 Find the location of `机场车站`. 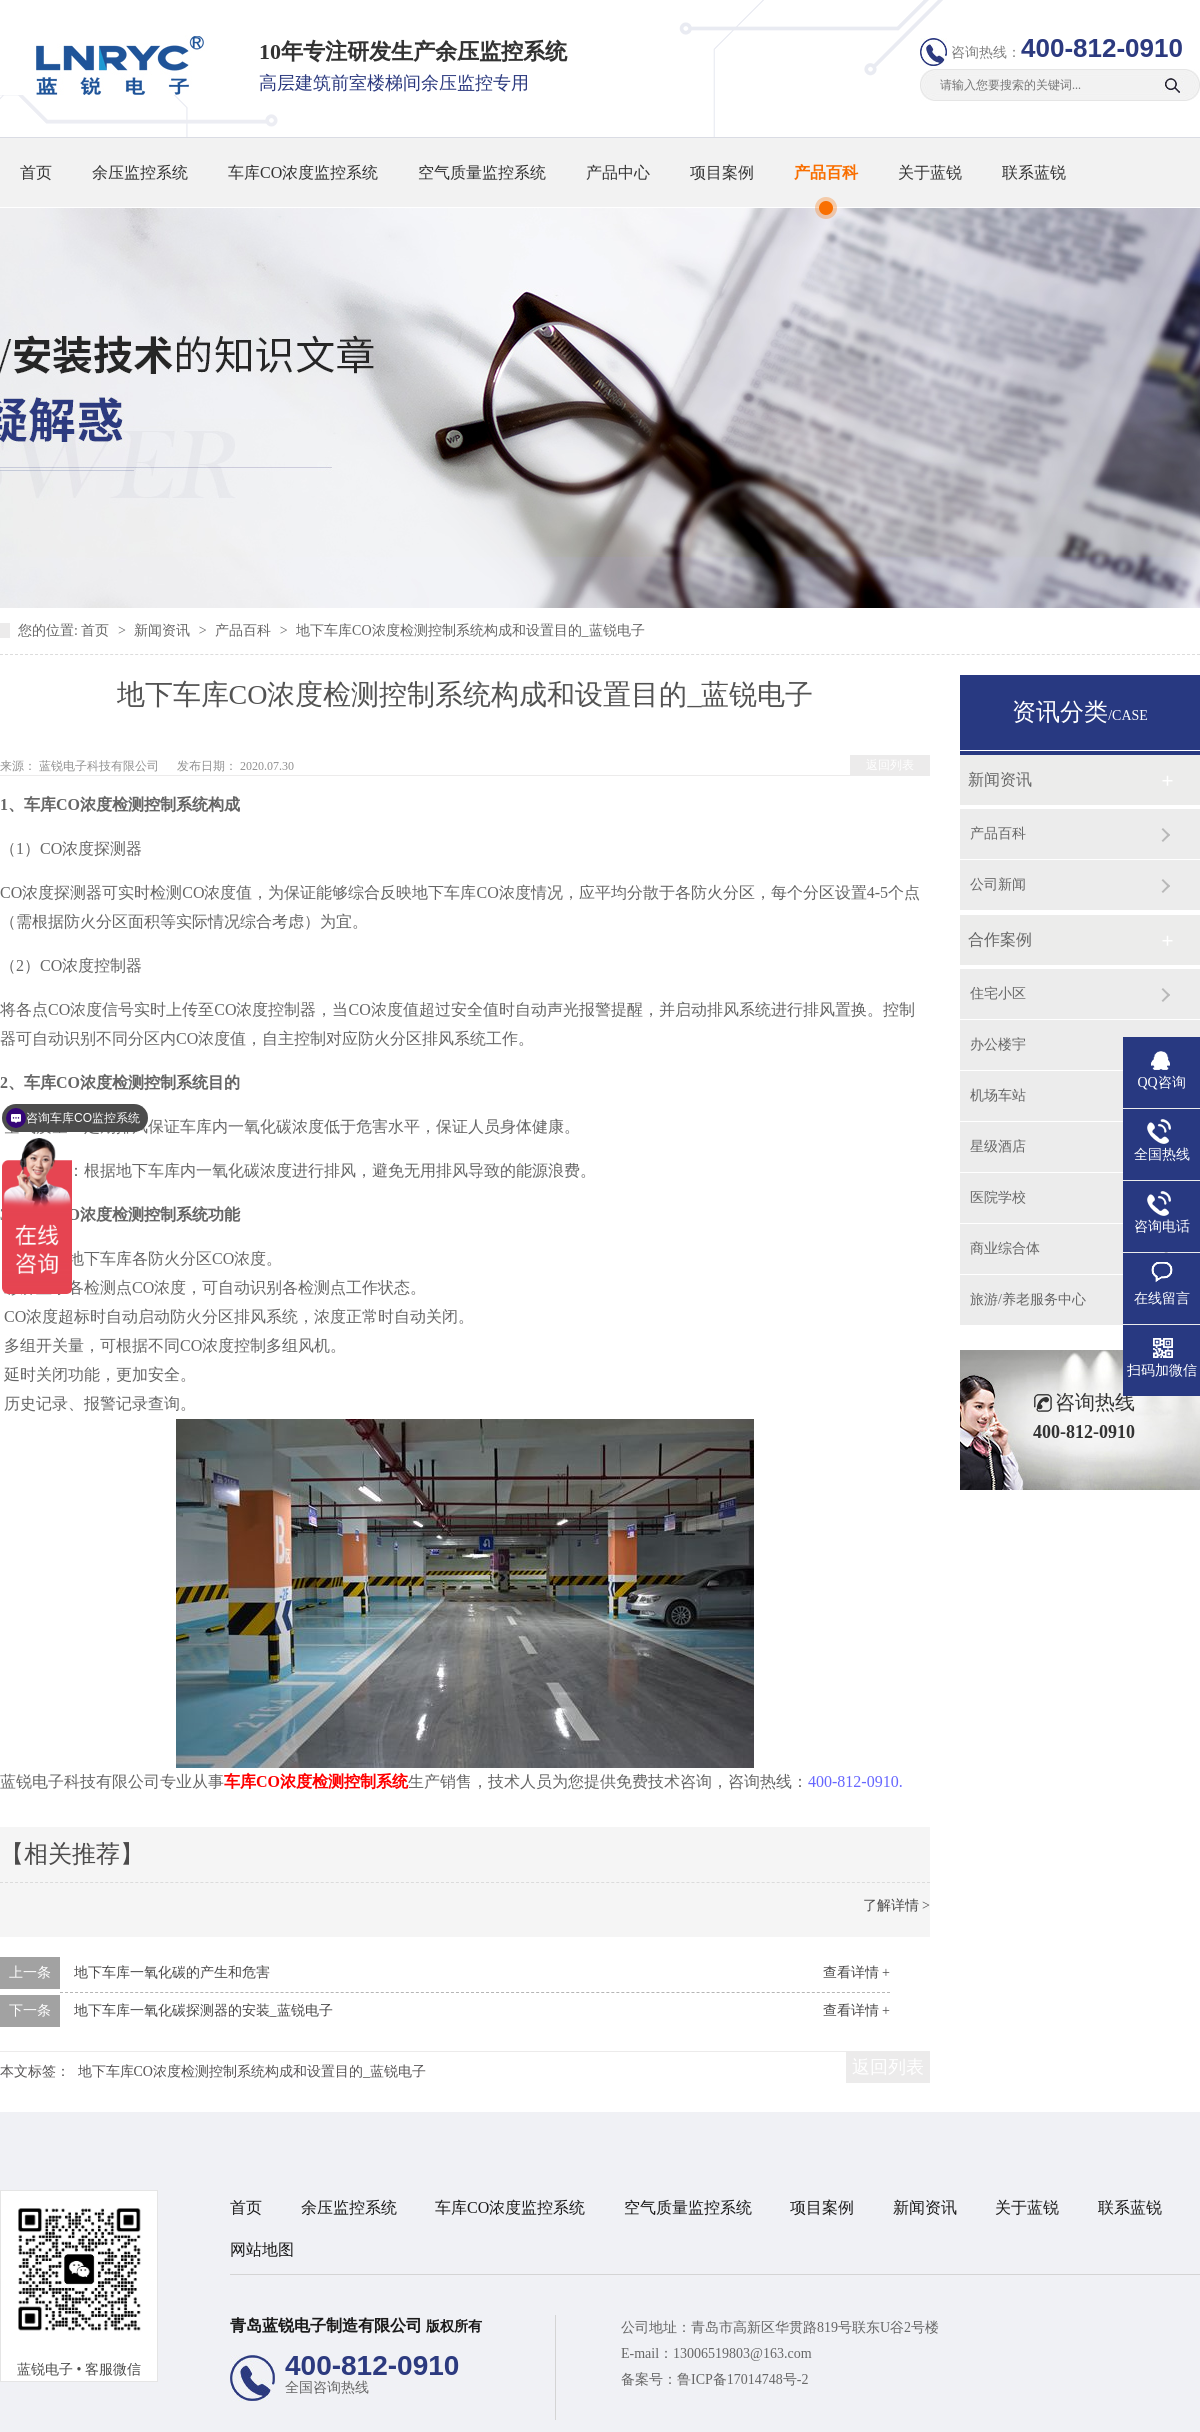

机场车站 is located at coordinates (998, 1095).